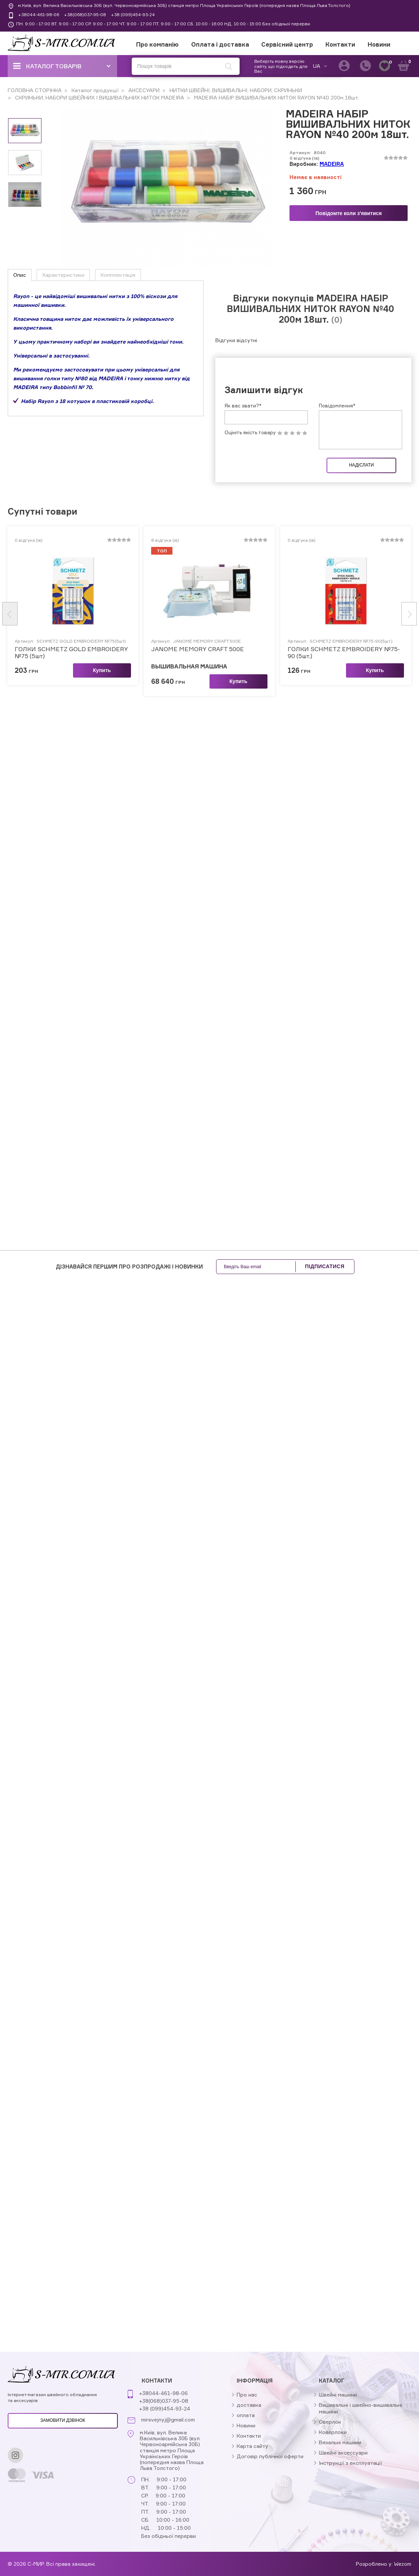  What do you see at coordinates (337, 424) in the screenshot?
I see `Повідомлення*` at bounding box center [337, 424].